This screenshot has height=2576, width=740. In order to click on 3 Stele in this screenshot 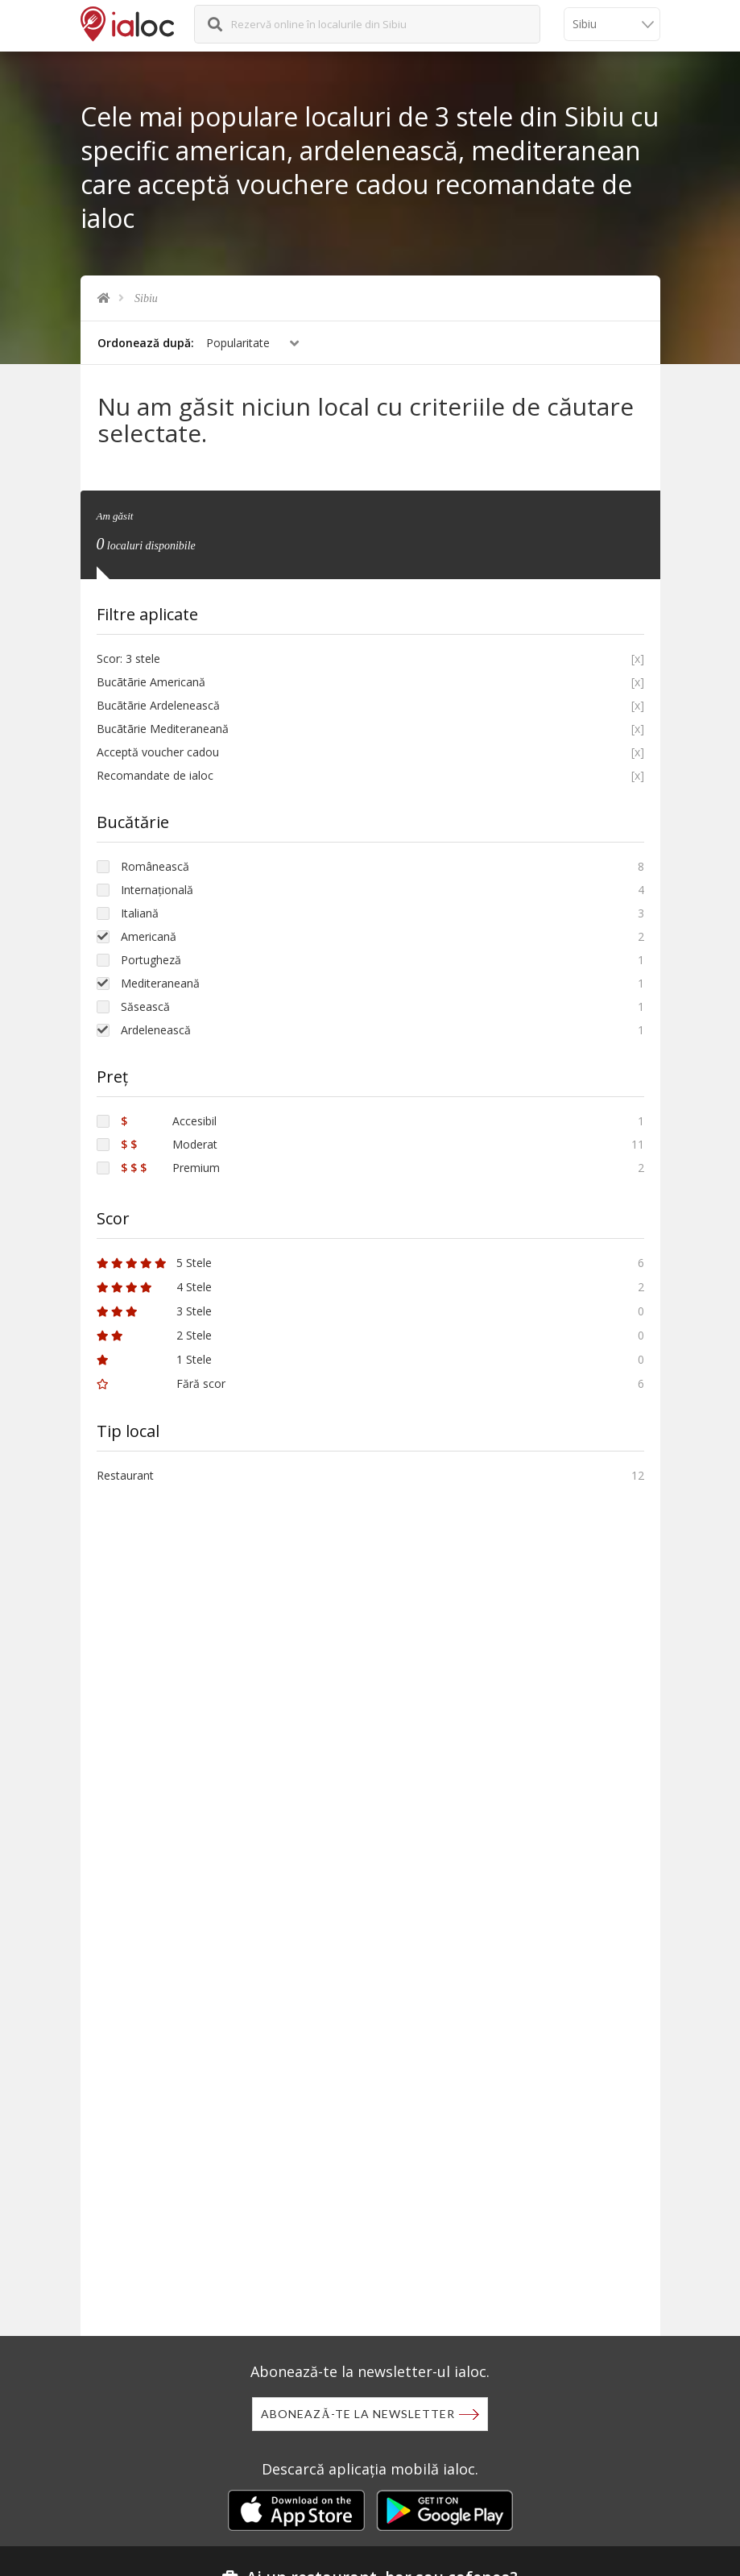, I will do `click(154, 1311)`.